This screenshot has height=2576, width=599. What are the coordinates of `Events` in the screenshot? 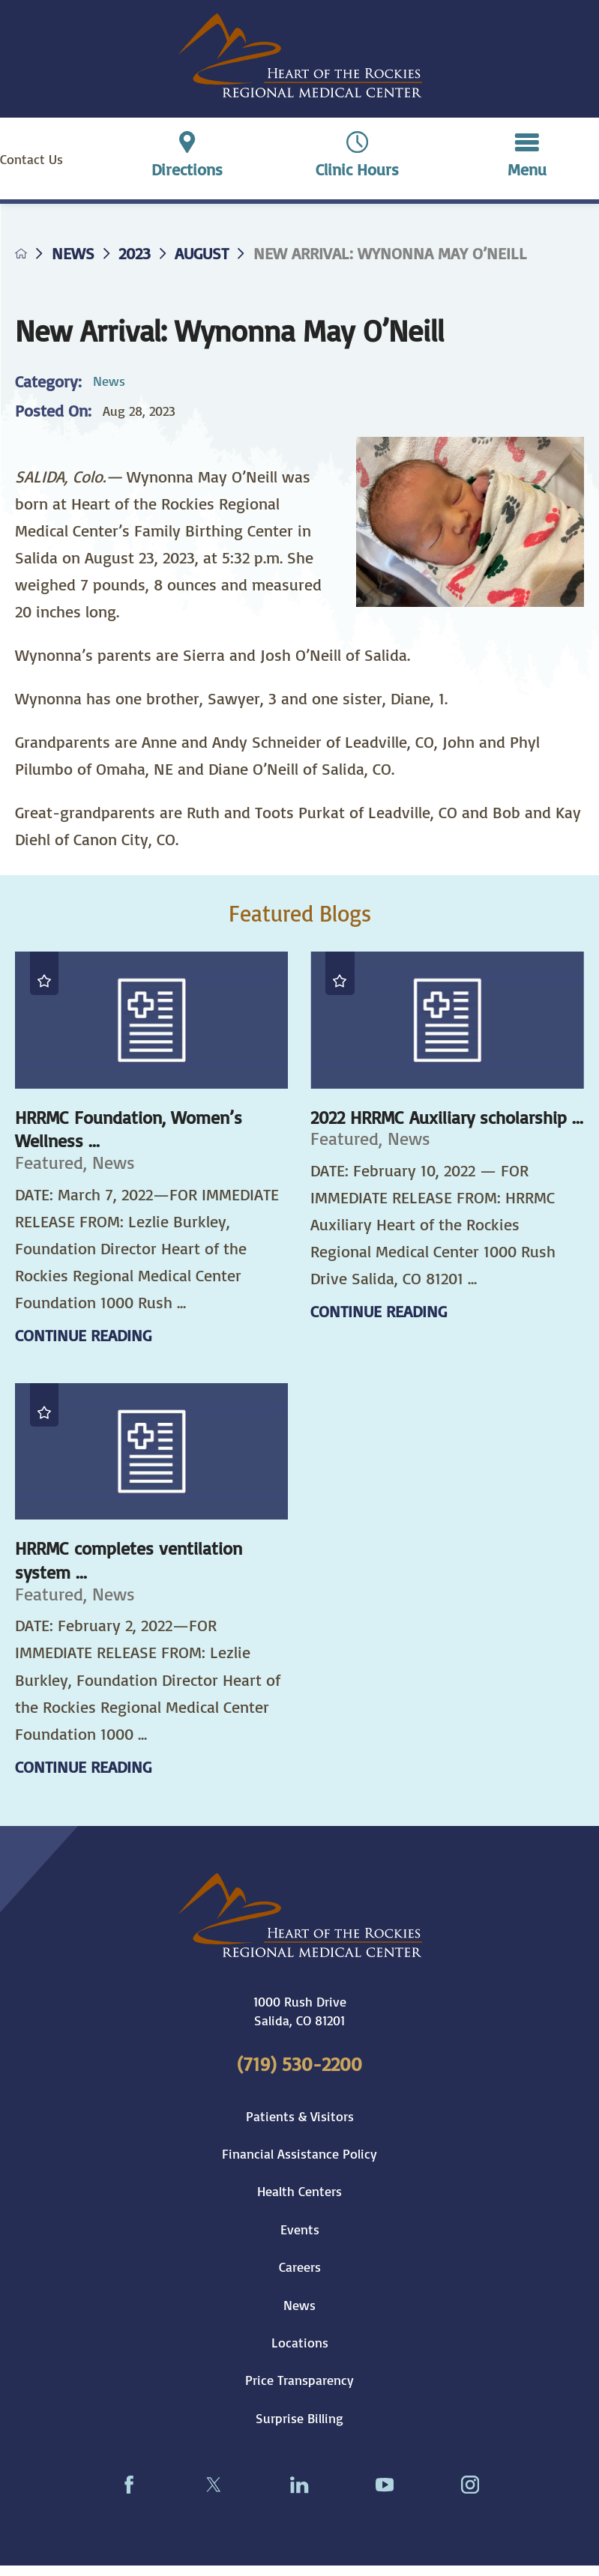 It's located at (299, 2229).